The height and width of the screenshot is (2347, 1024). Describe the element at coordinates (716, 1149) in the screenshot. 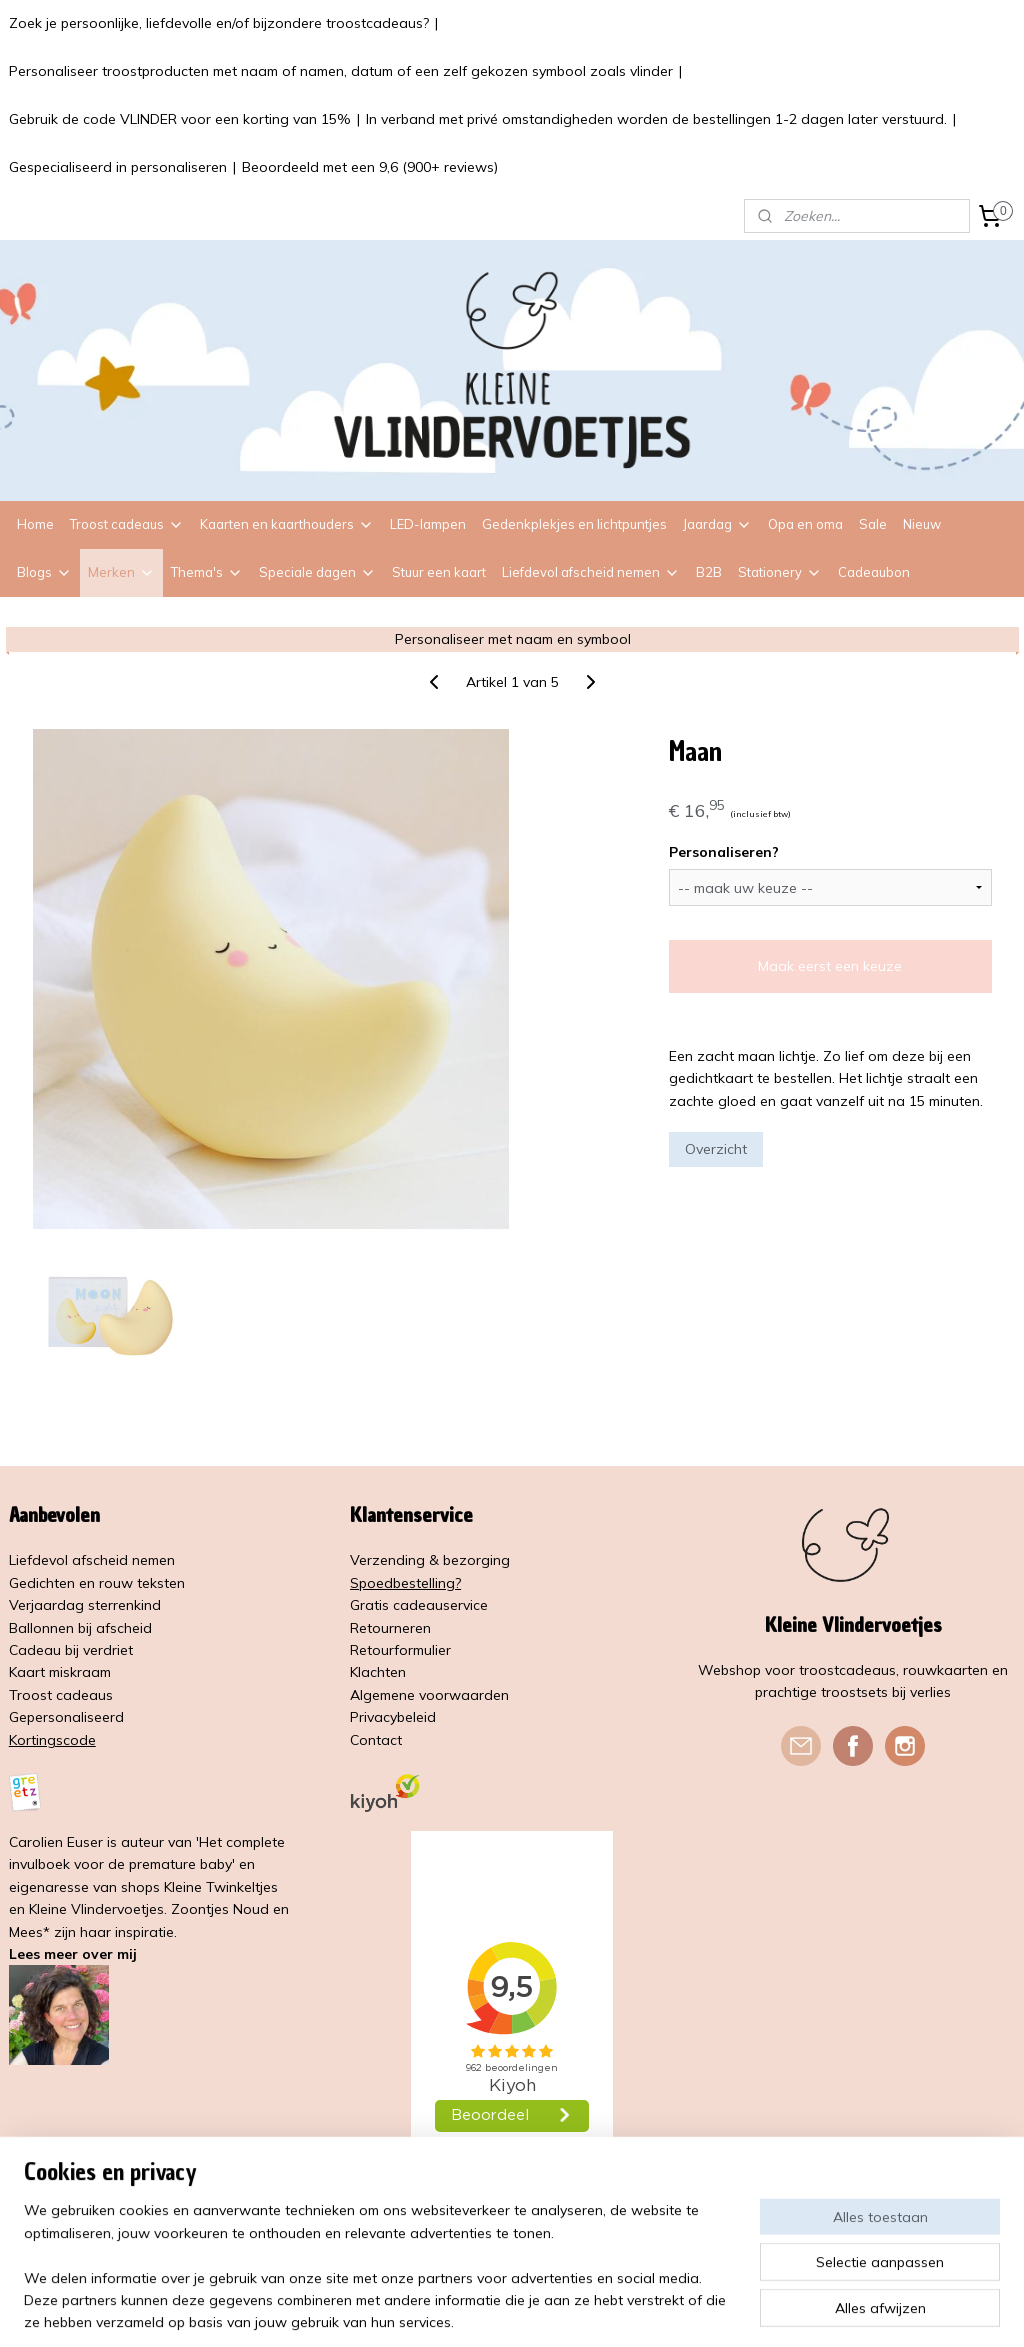

I see `Overzicht` at that location.